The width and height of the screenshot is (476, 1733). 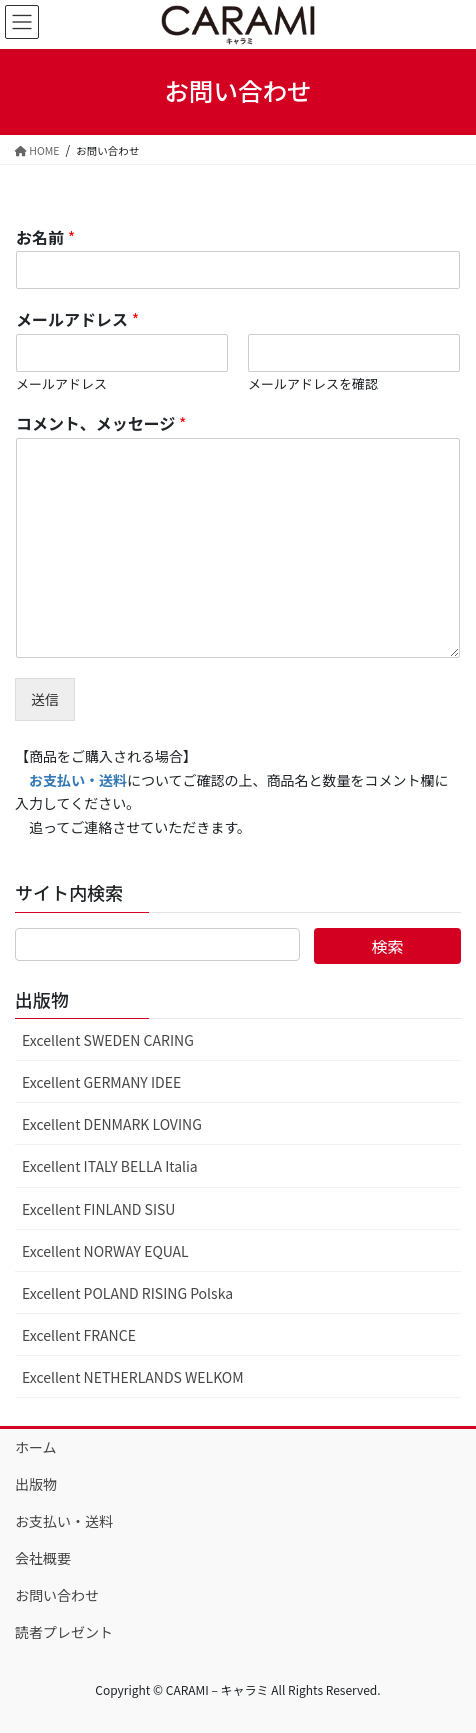 I want to click on 読者プレゼント, so click(x=64, y=1632).